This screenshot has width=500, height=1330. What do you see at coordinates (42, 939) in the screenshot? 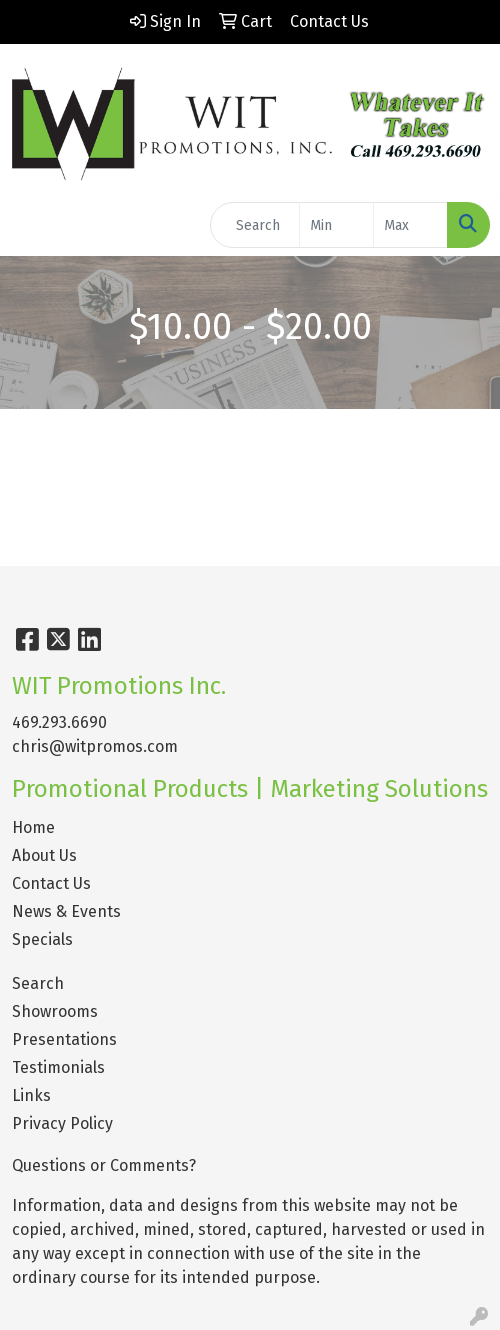
I see `Specials` at bounding box center [42, 939].